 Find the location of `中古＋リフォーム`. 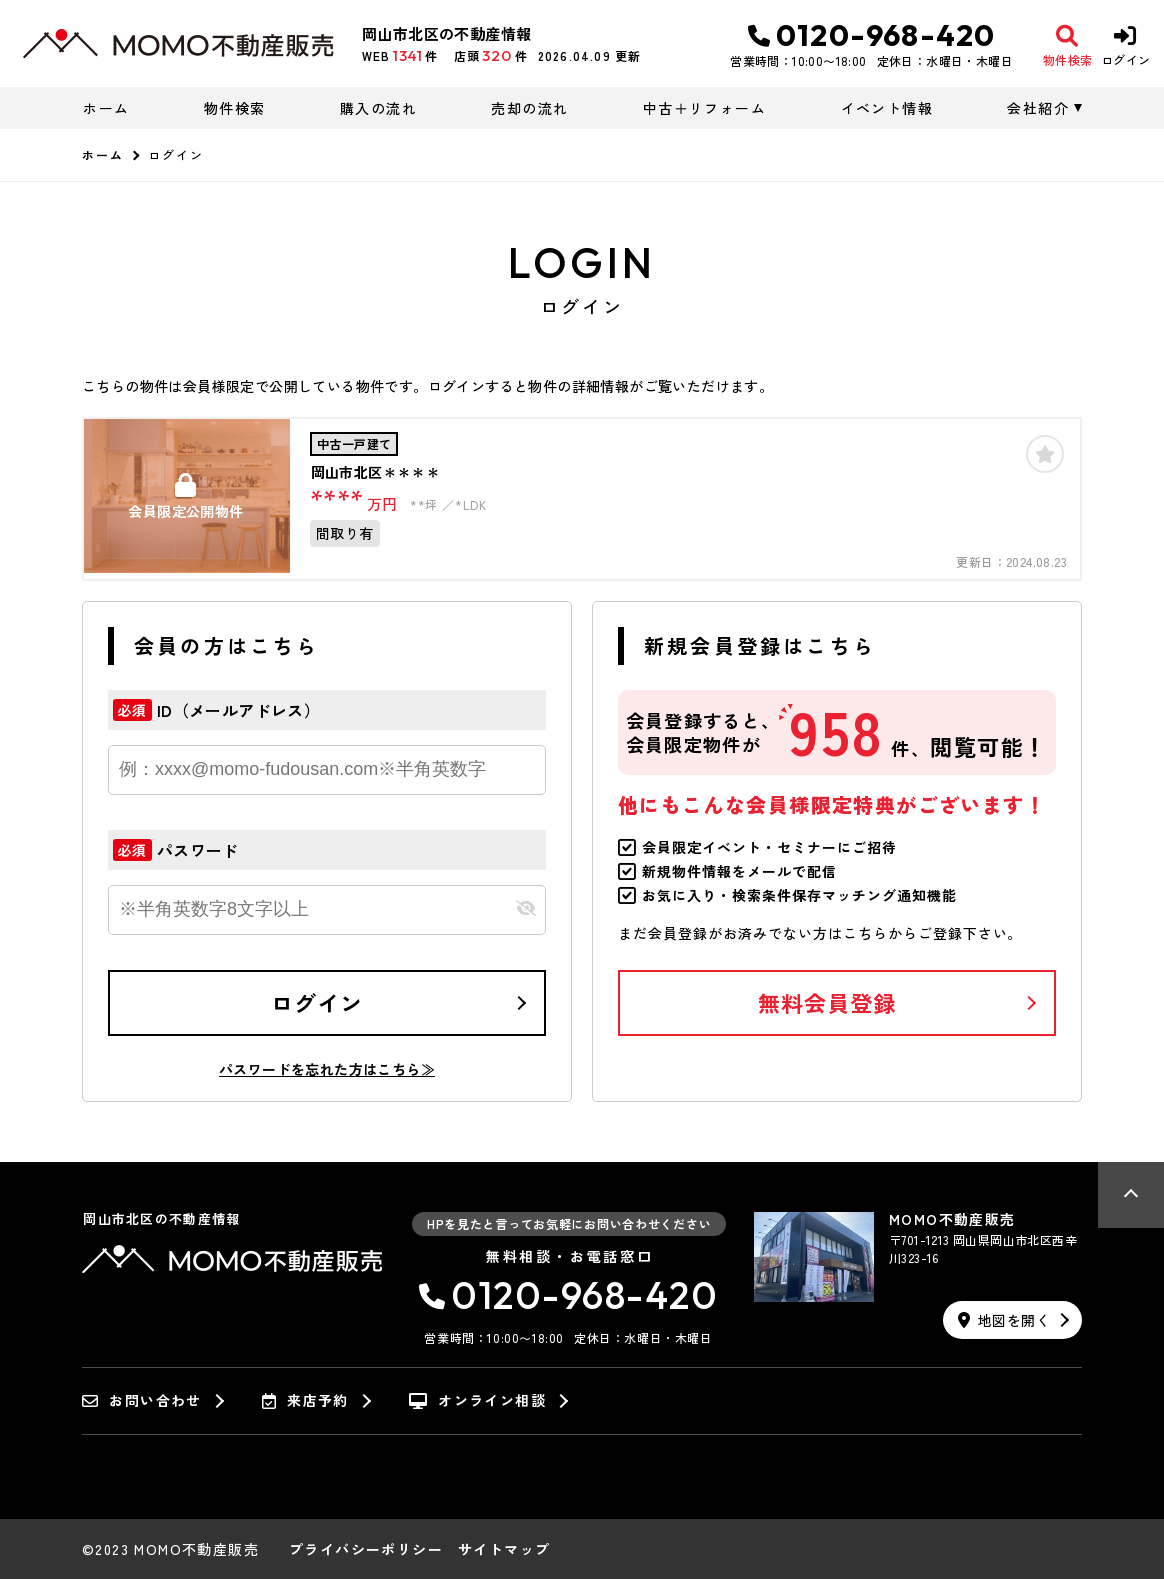

中古＋リフォーム is located at coordinates (704, 108).